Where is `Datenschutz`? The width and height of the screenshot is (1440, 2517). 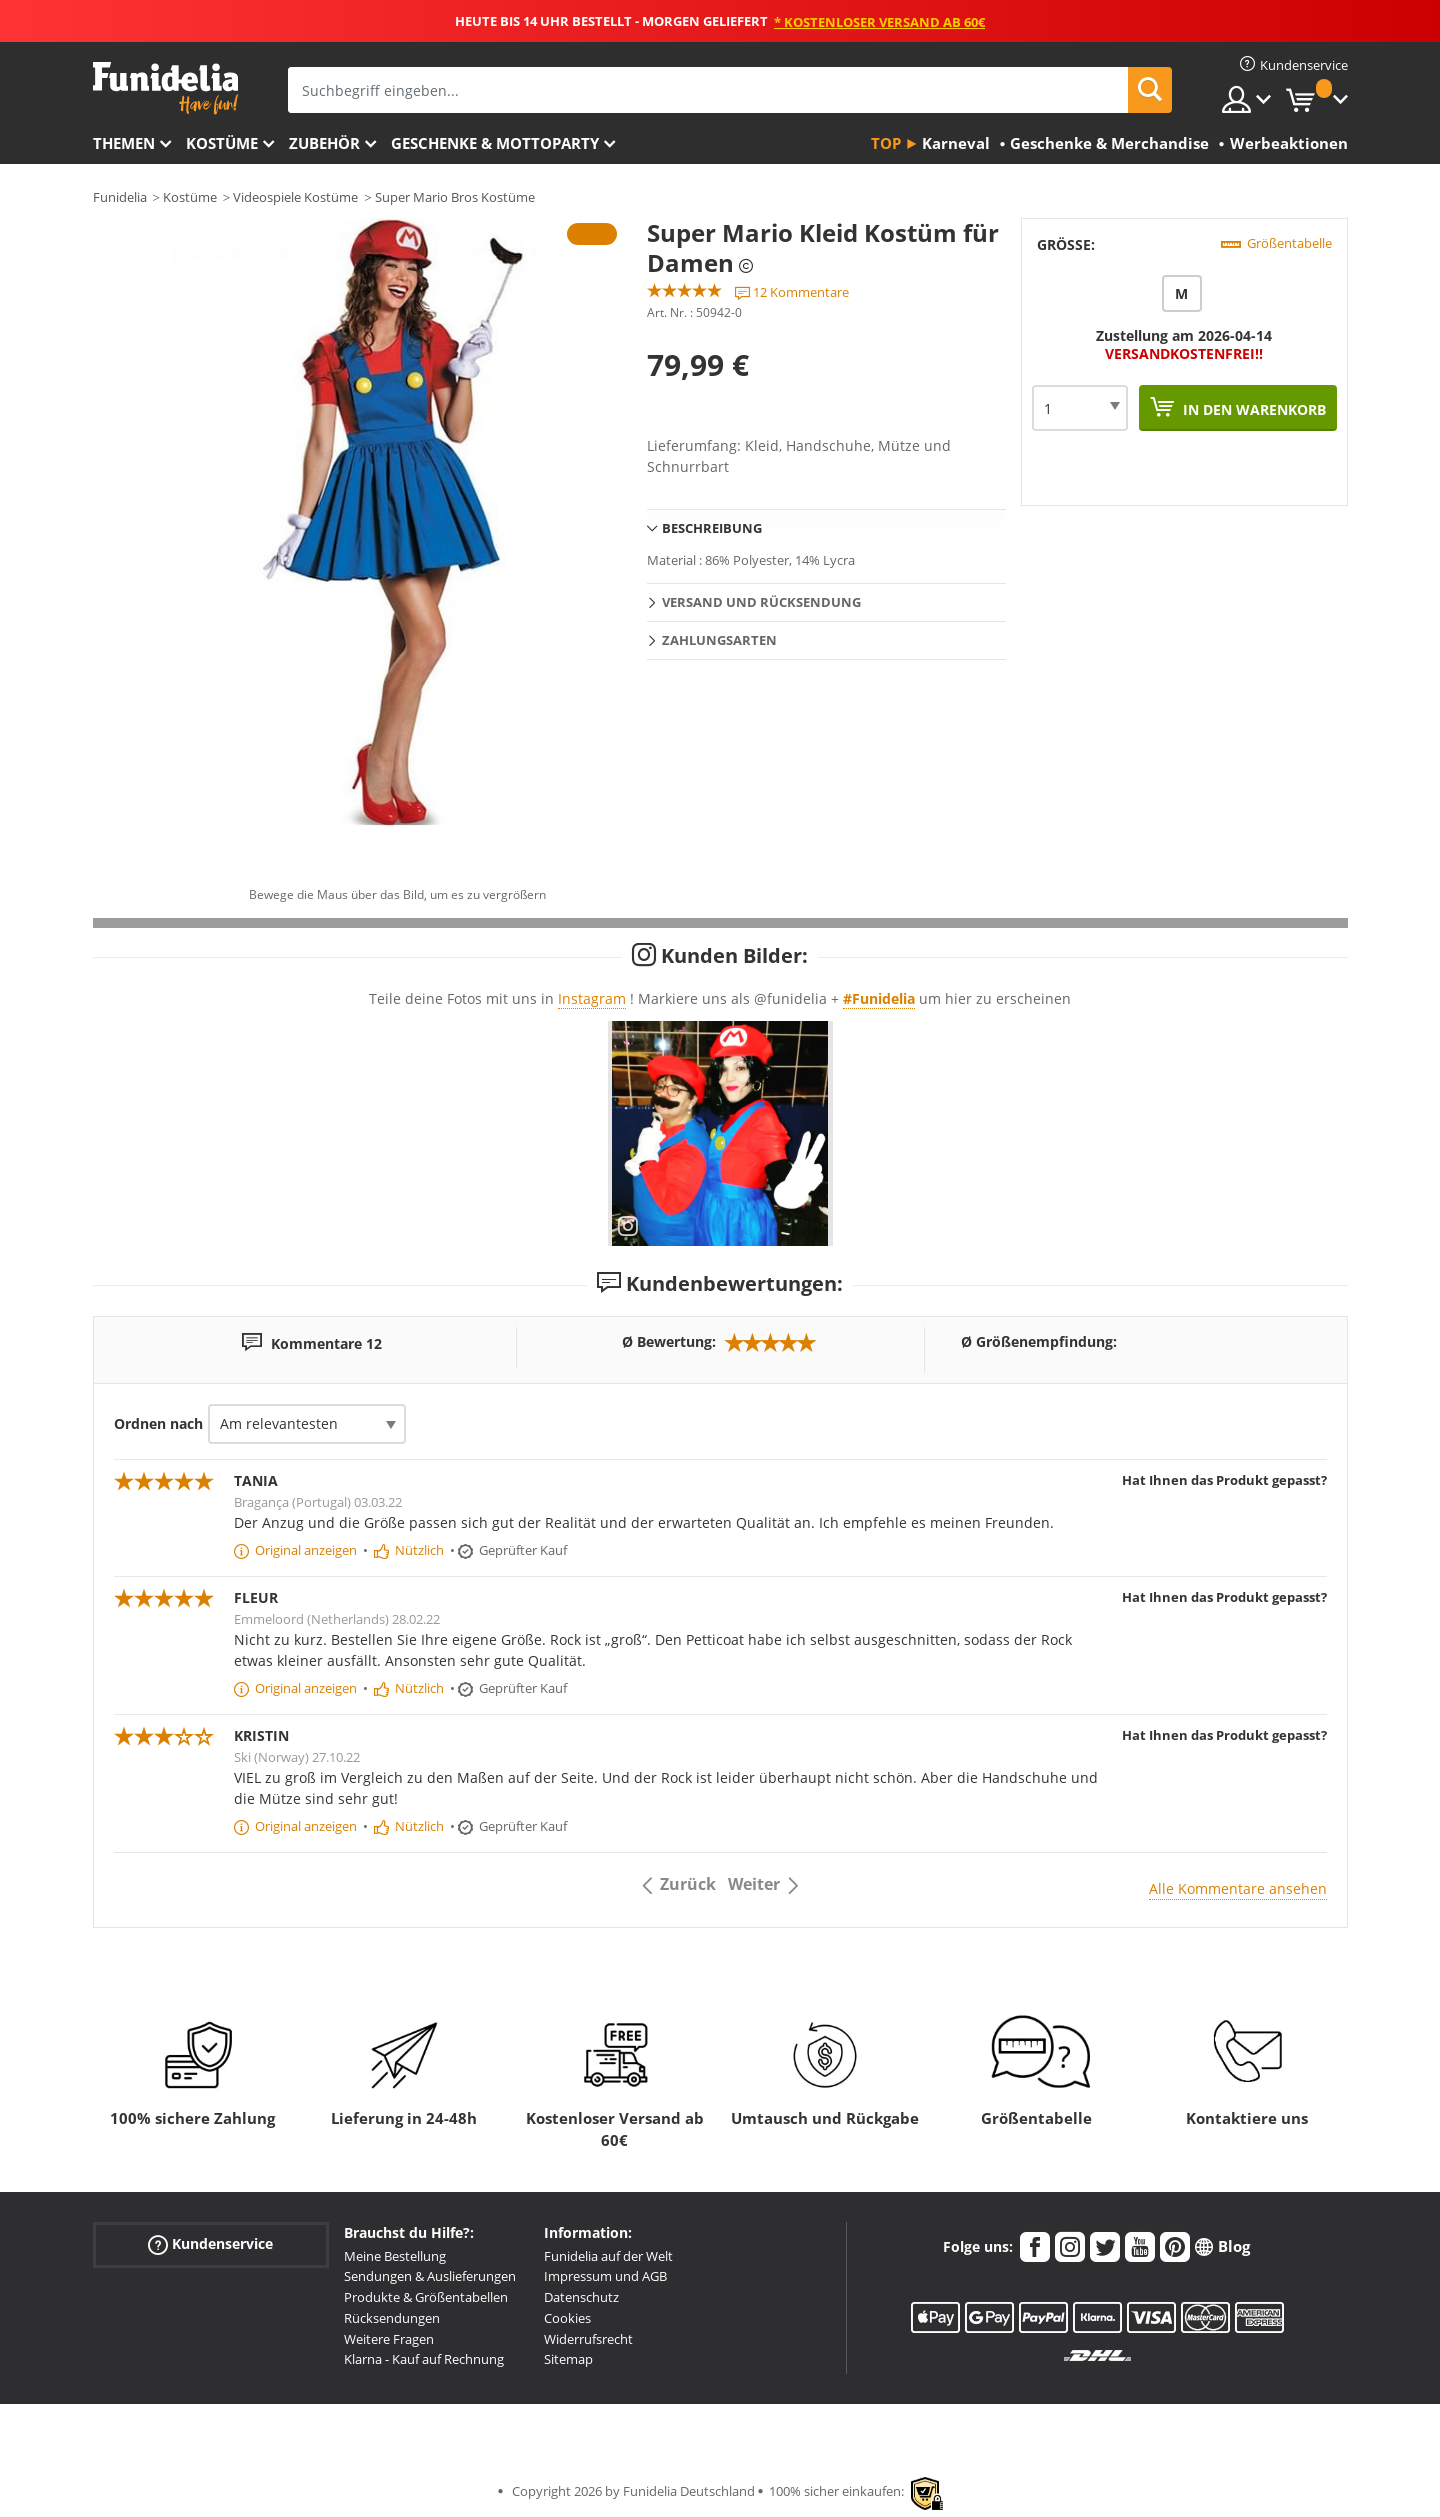
Datenschutz is located at coordinates (581, 2297).